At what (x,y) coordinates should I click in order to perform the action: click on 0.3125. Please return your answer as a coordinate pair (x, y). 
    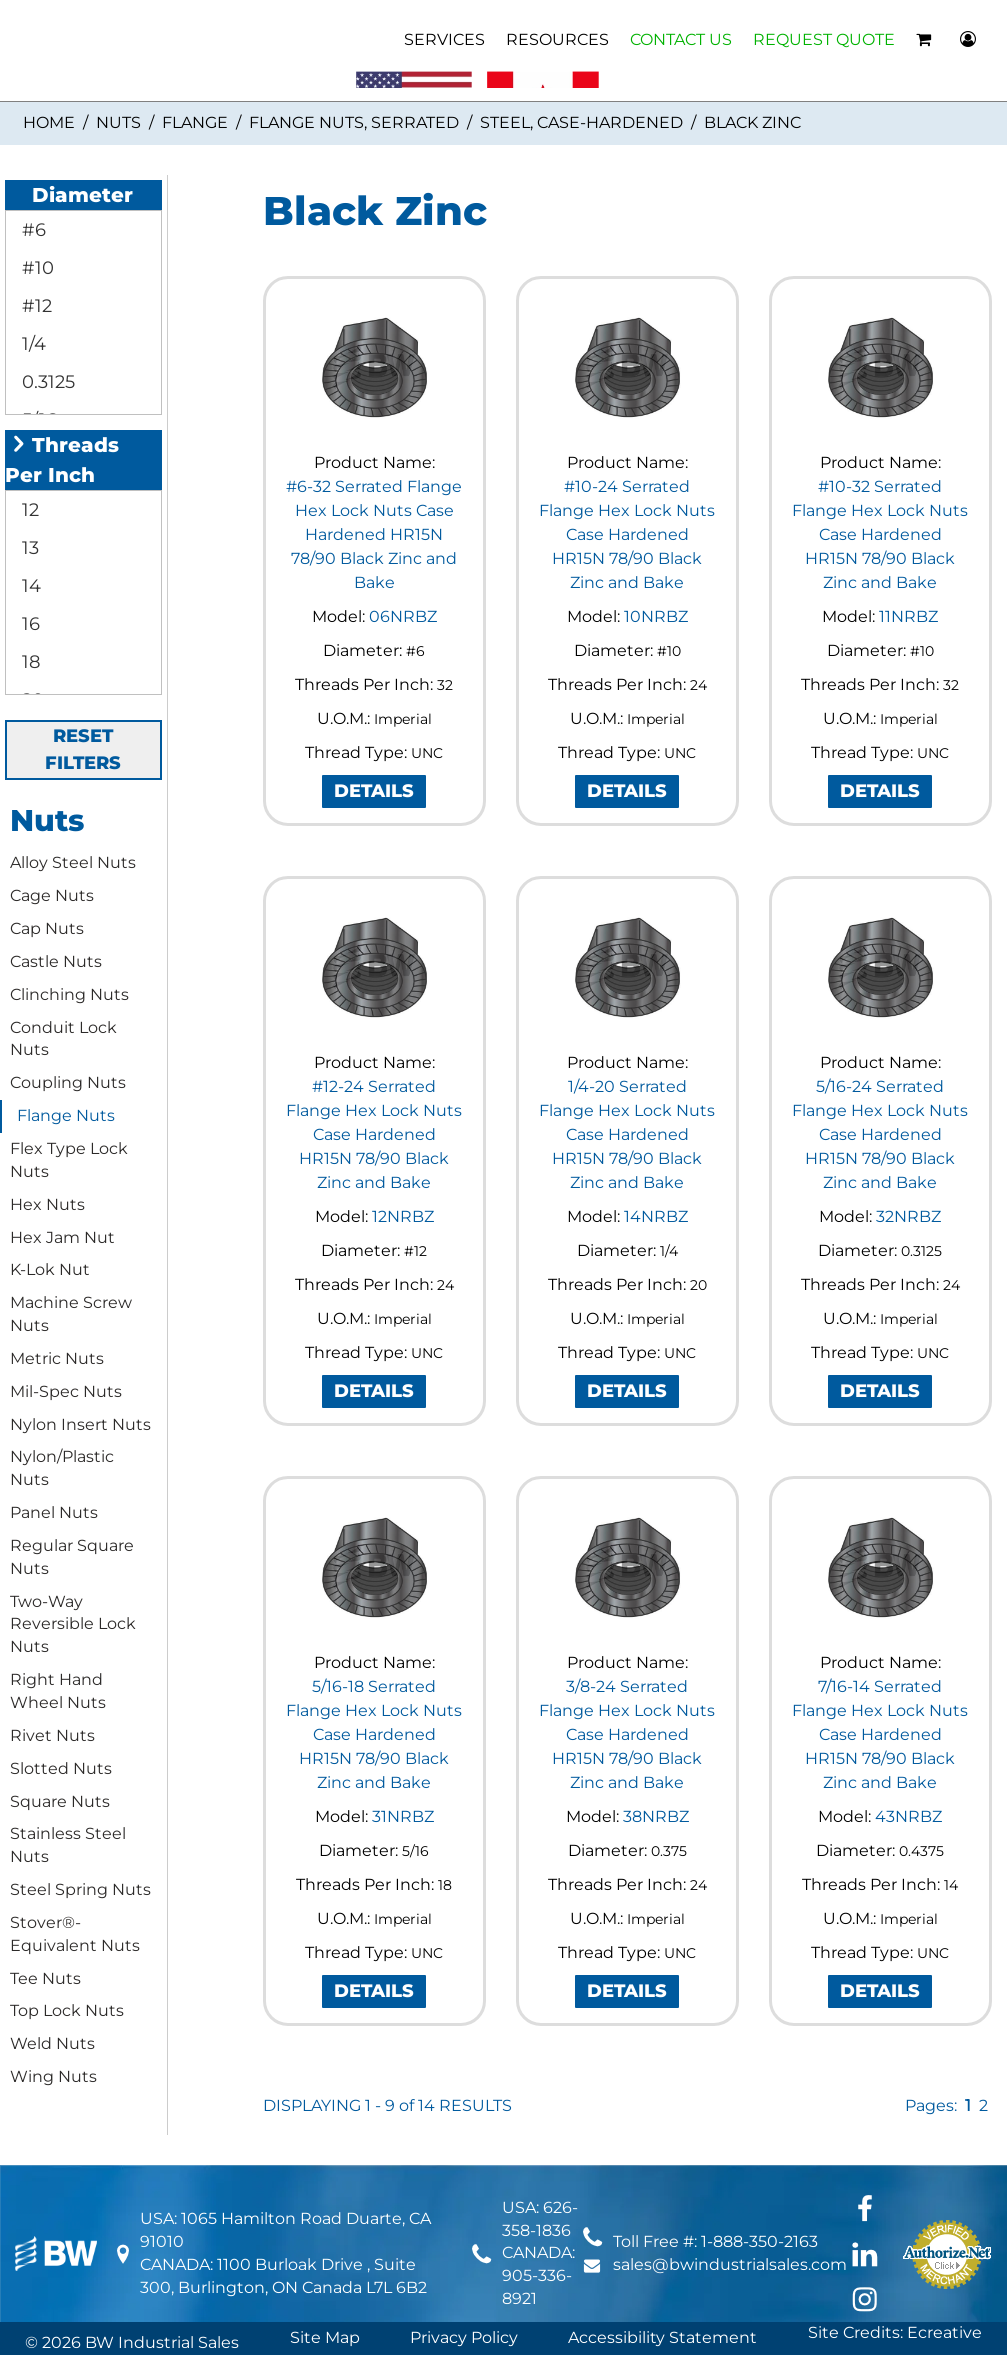
    Looking at the image, I should click on (46, 382).